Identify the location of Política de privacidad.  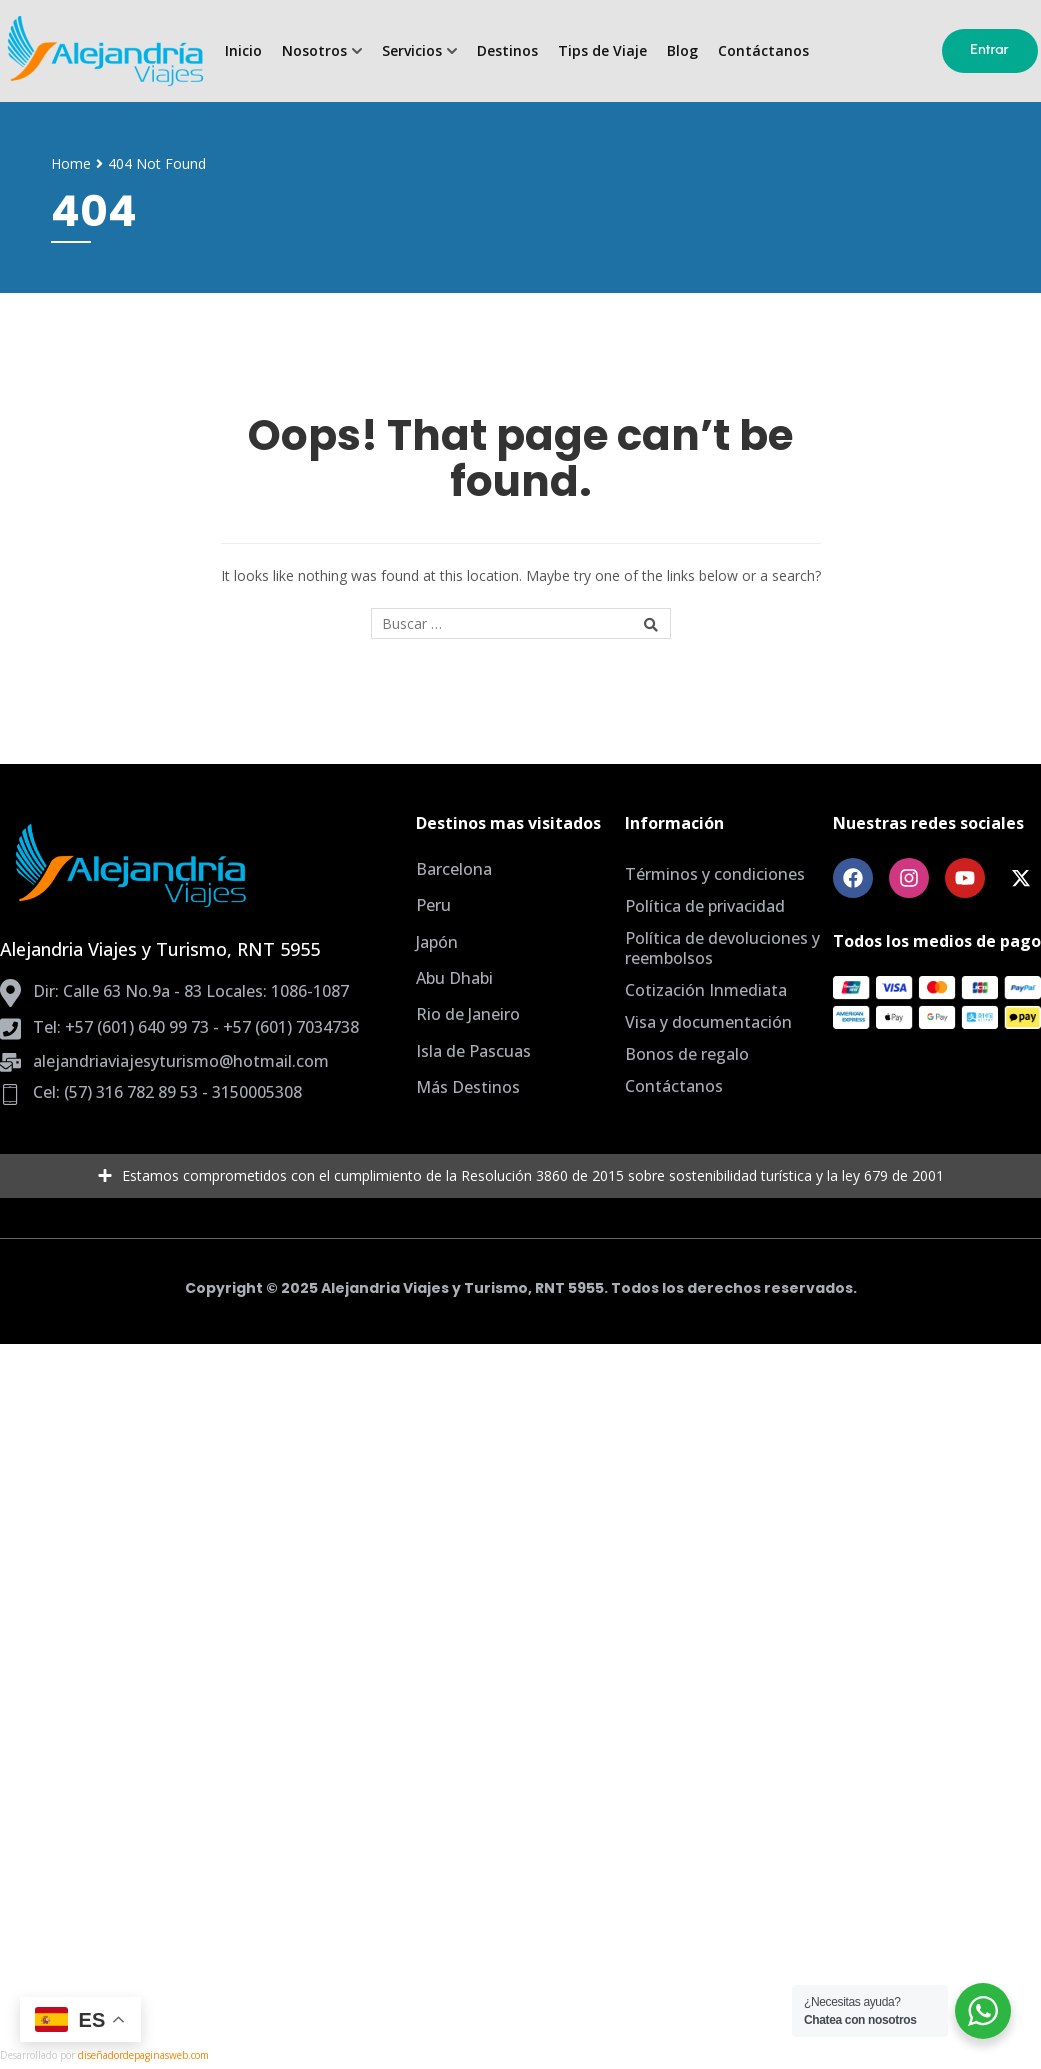
(705, 906).